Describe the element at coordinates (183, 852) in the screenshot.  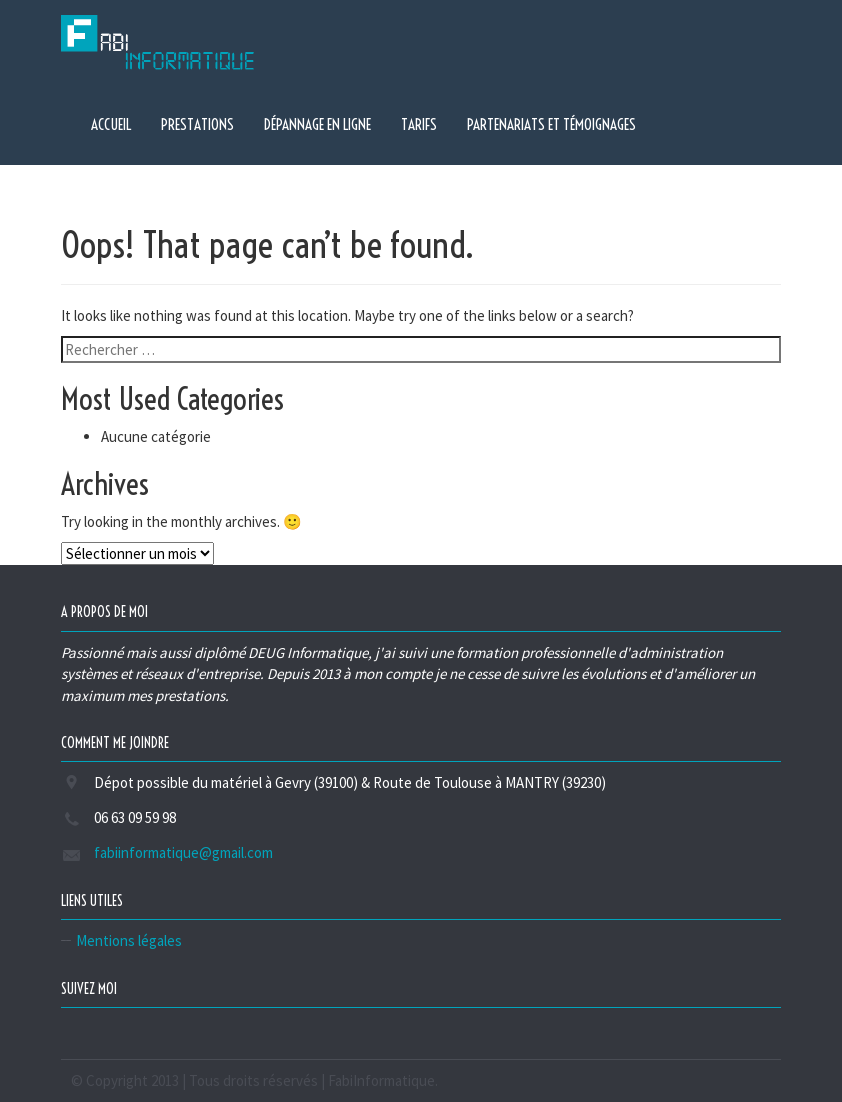
I see `fabiinformatique@gmail.com` at that location.